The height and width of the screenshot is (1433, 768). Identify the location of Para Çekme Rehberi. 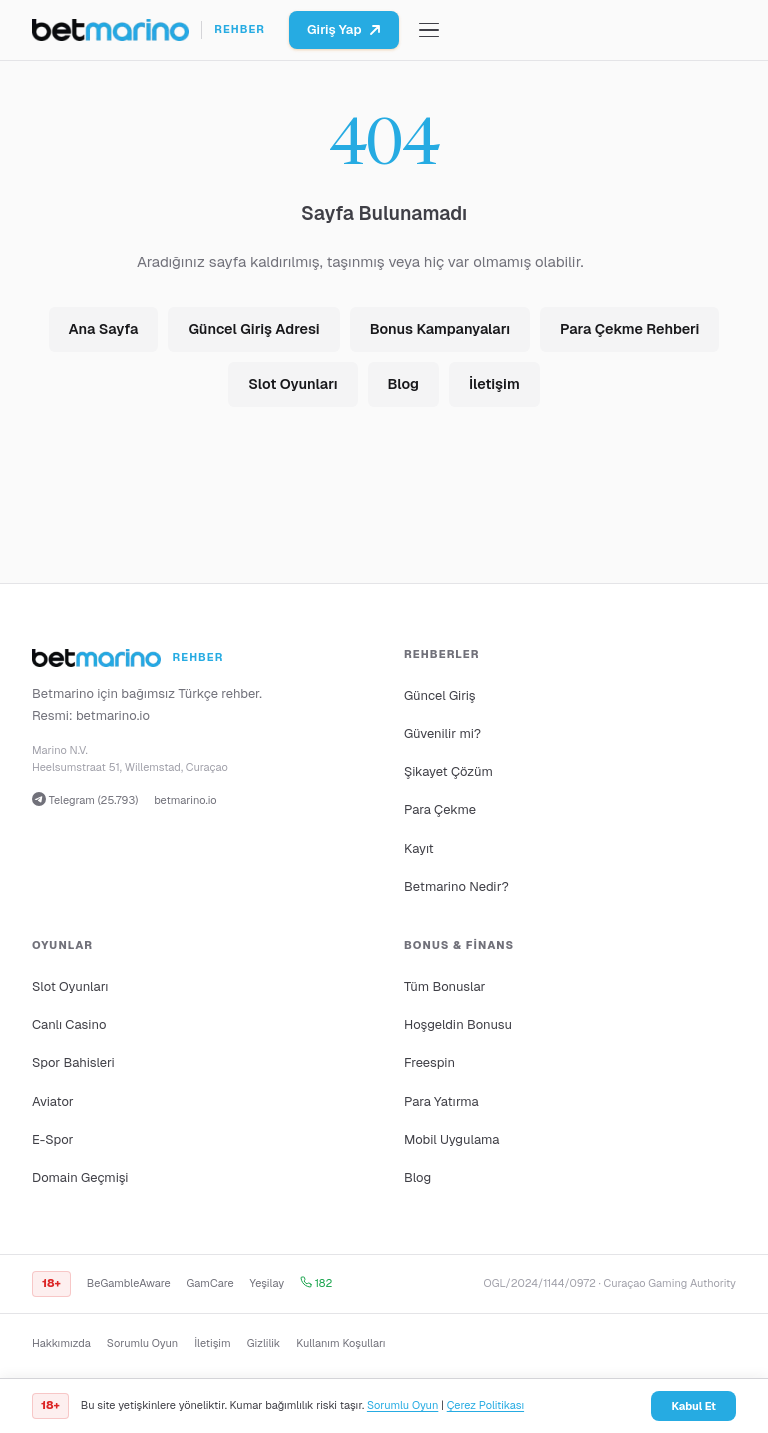
(629, 329).